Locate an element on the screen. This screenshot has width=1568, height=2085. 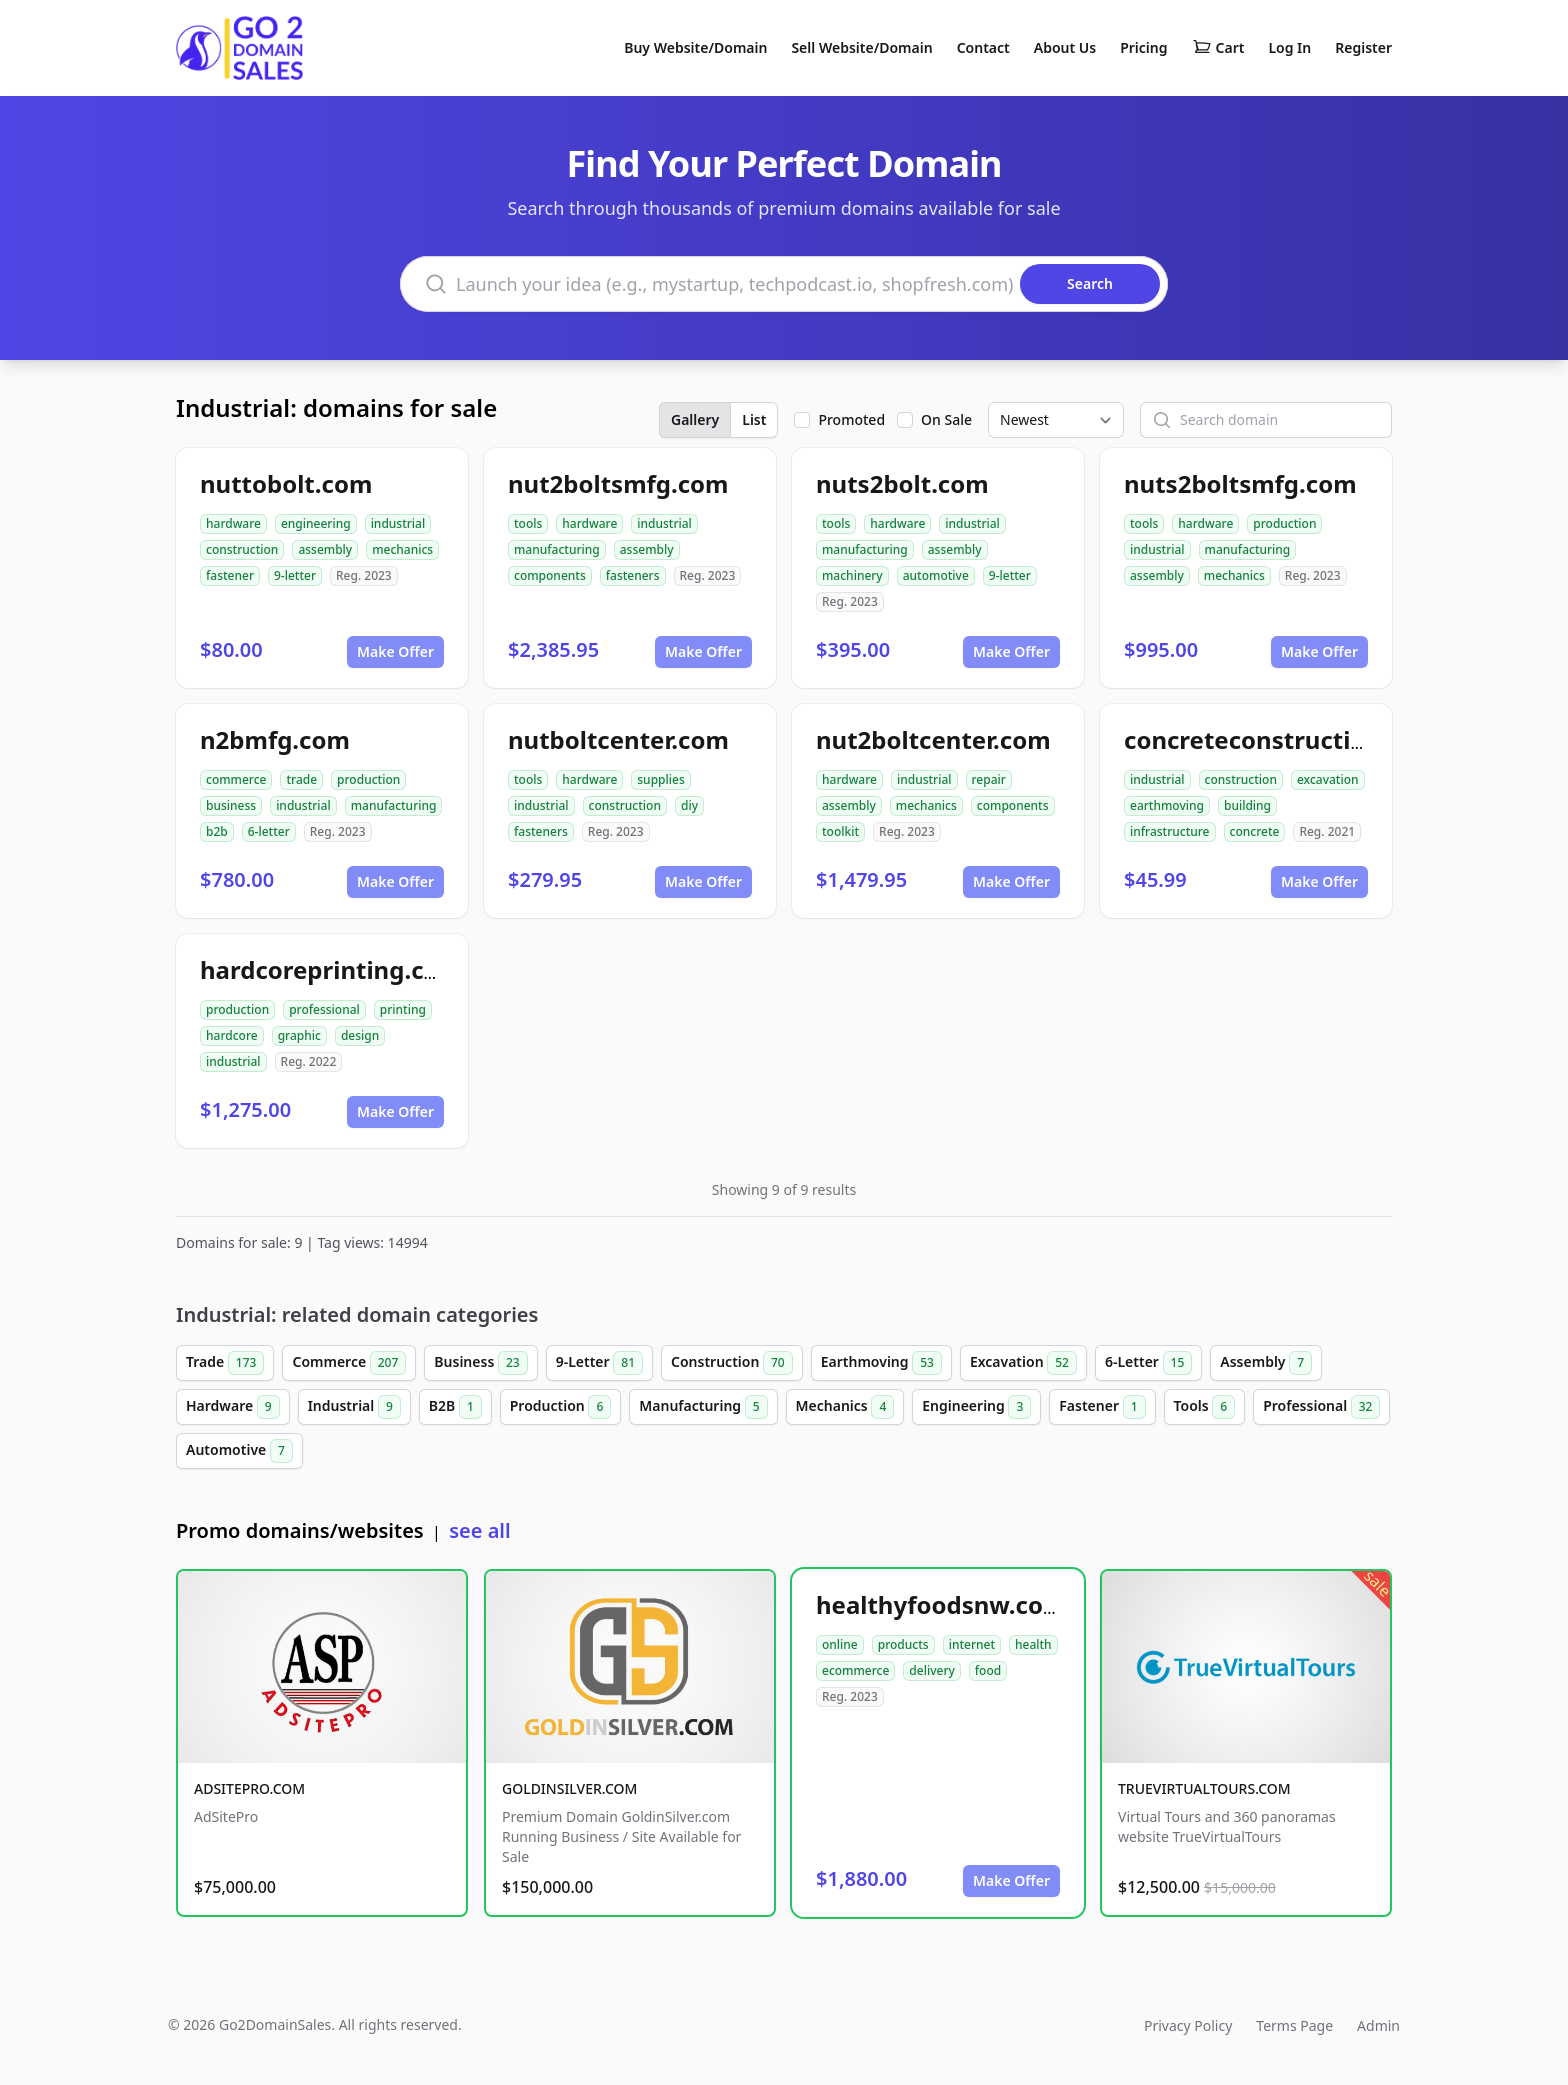
Terms Page is located at coordinates (1294, 2025).